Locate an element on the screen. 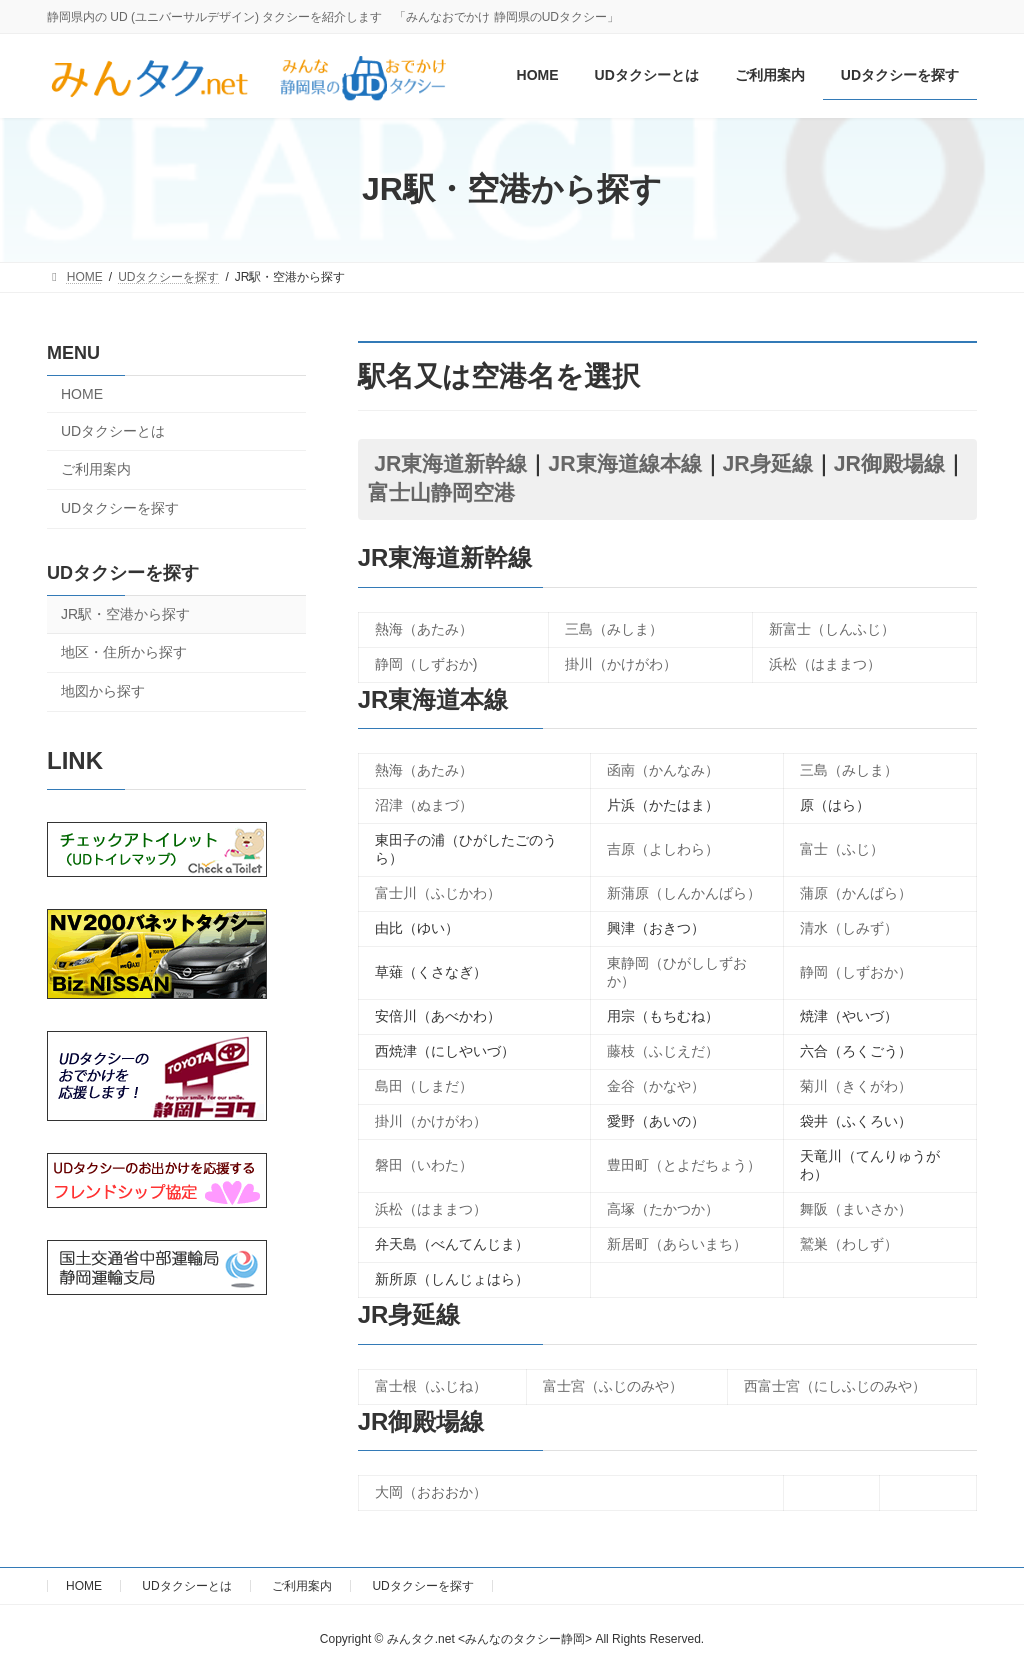 This screenshot has width=1024, height=1674. 大岡（おおおか） is located at coordinates (431, 1492).